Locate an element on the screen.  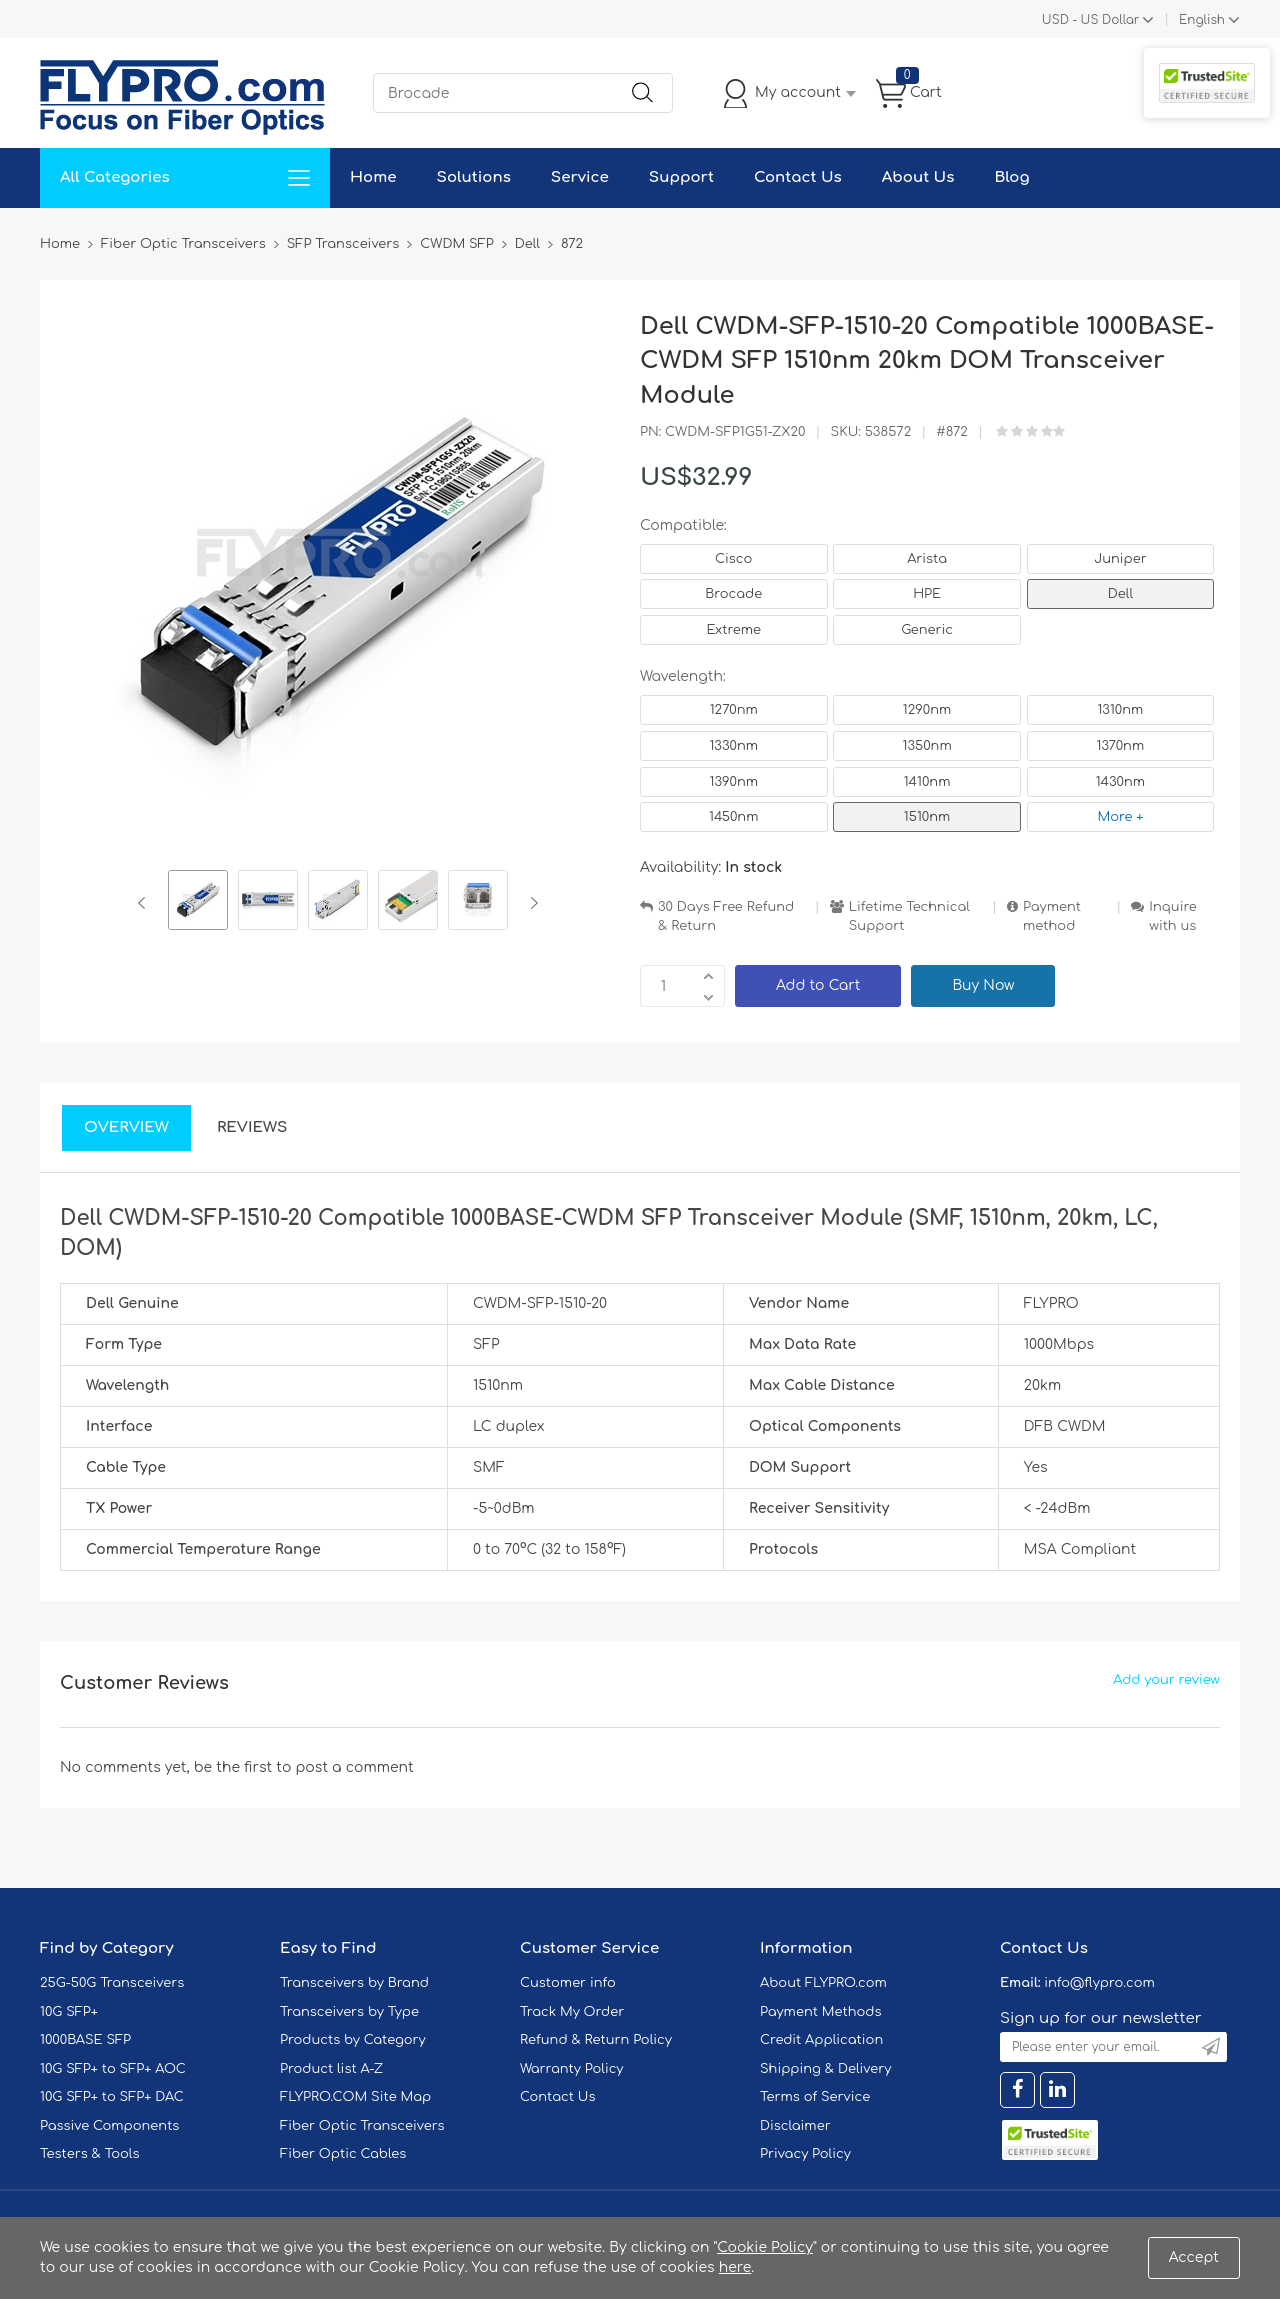
About FLYPRO.com is located at coordinates (823, 1983).